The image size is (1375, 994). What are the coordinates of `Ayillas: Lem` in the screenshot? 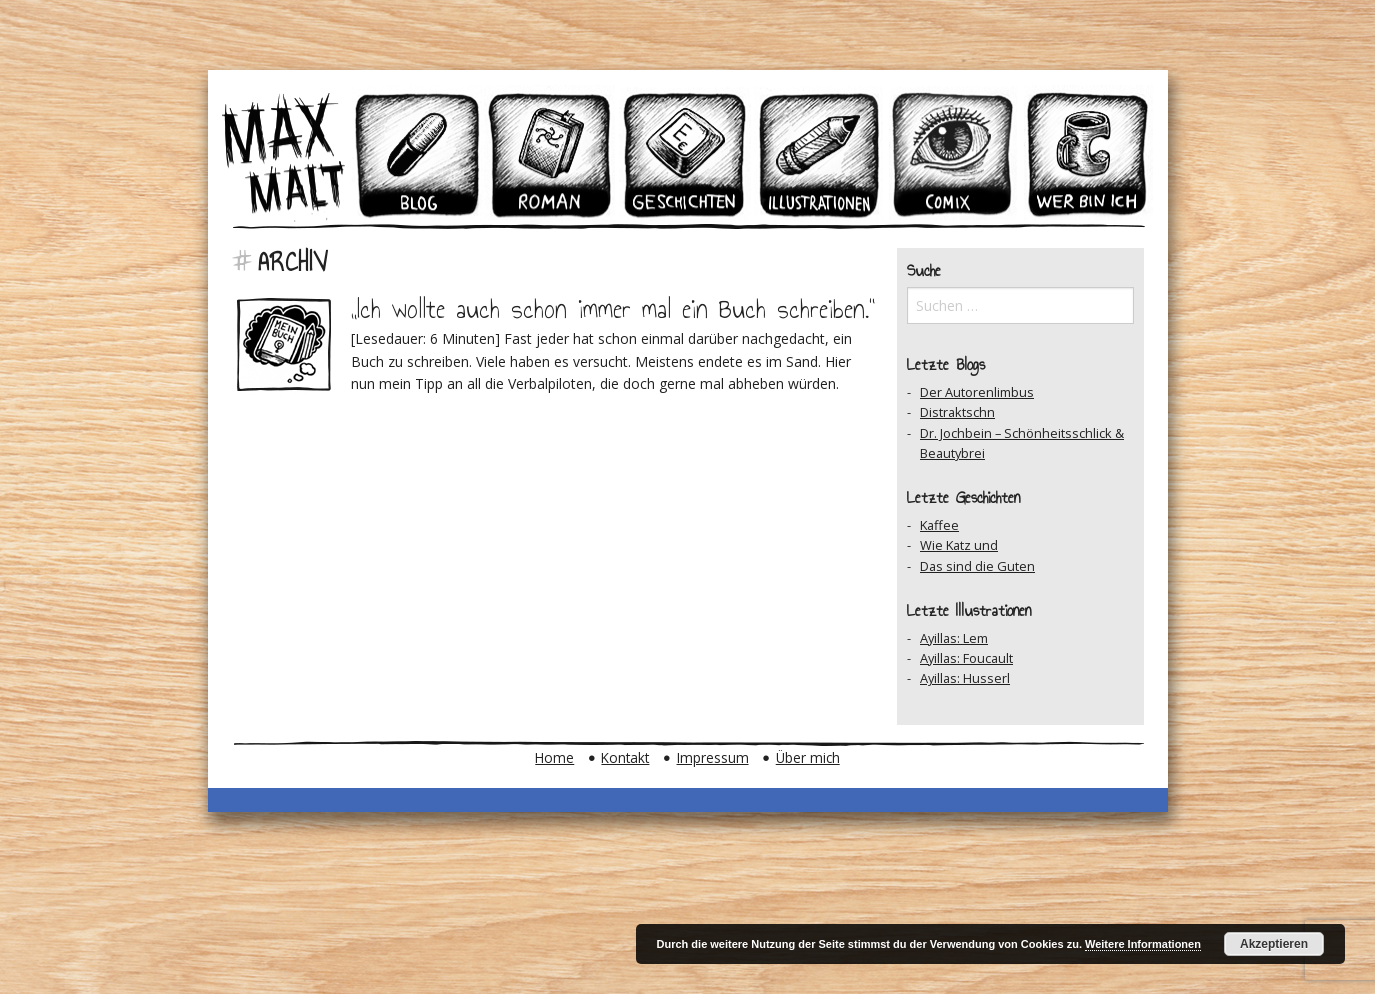 It's located at (954, 638).